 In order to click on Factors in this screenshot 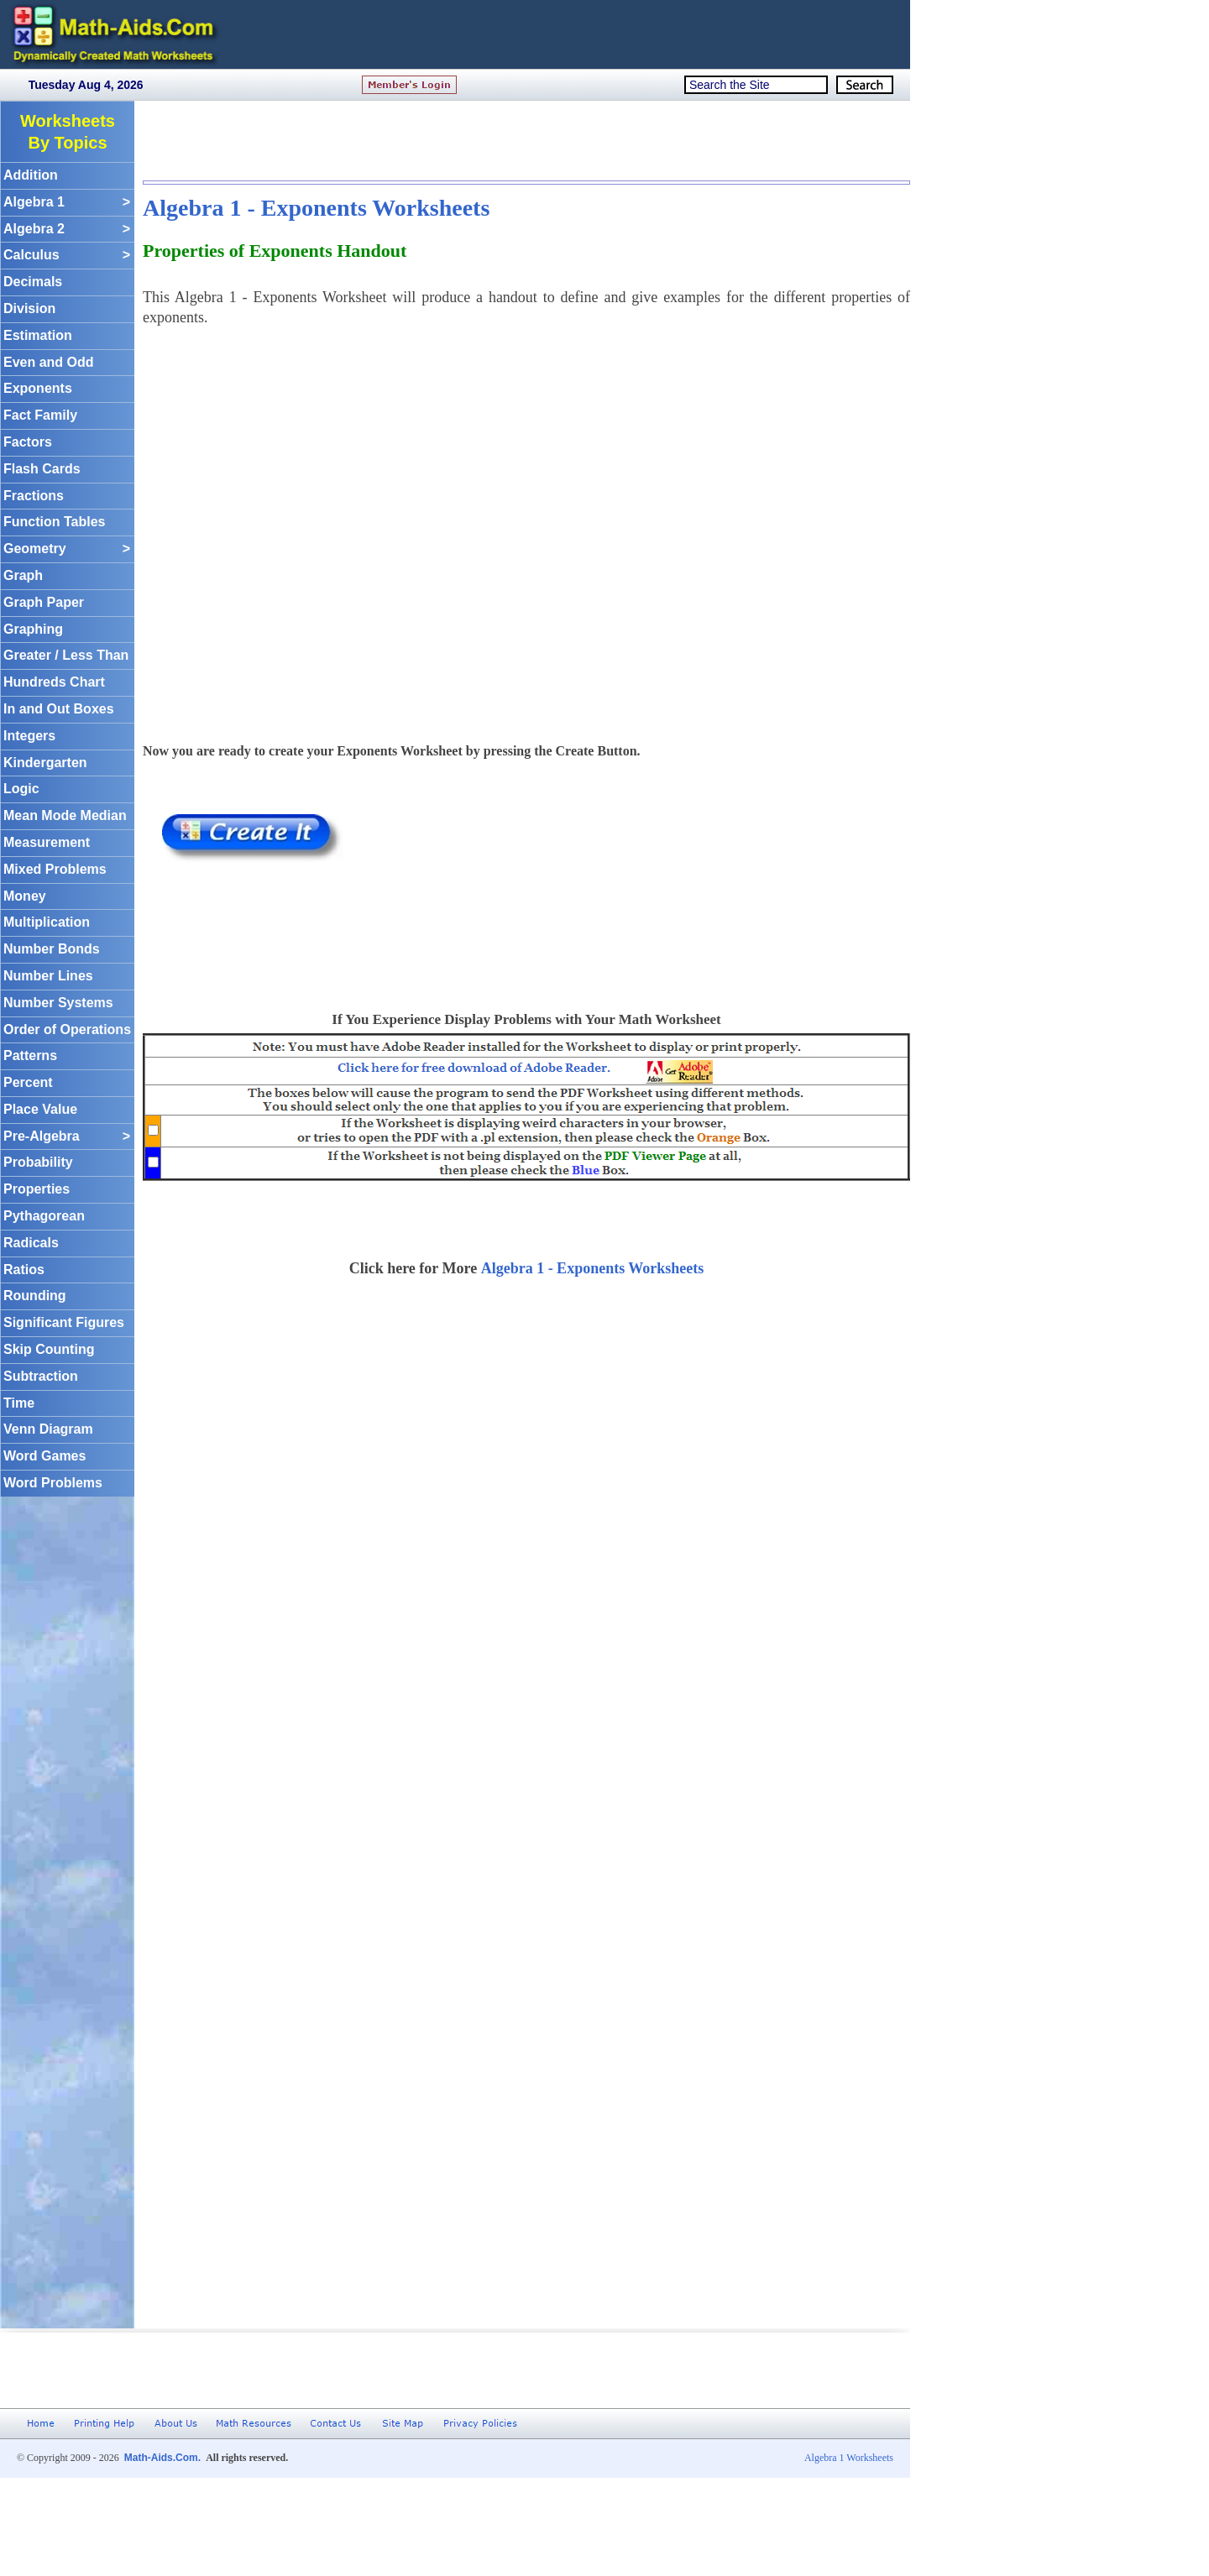, I will do `click(27, 442)`.